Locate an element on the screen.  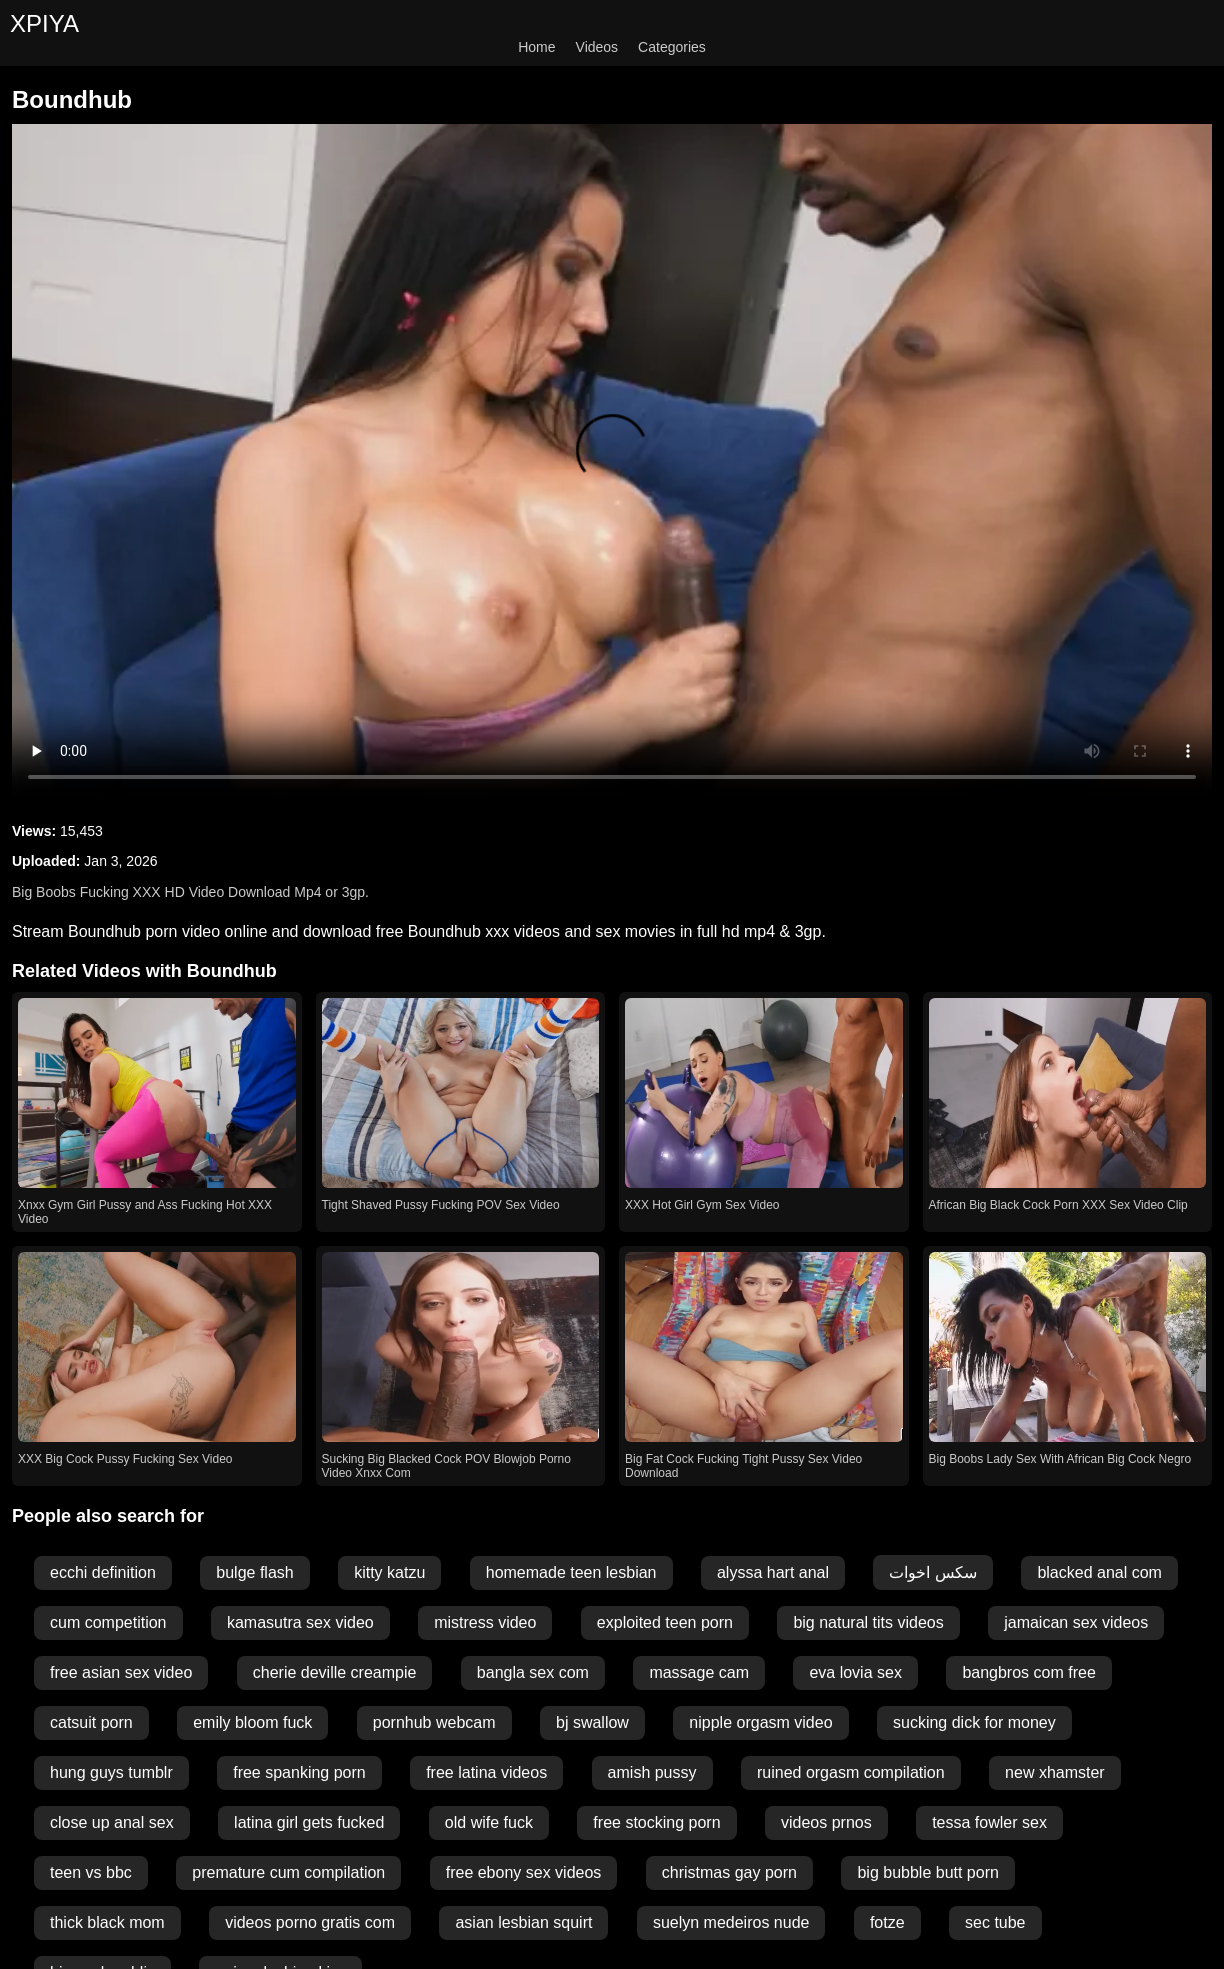
tessa fowler sex is located at coordinates (989, 1822).